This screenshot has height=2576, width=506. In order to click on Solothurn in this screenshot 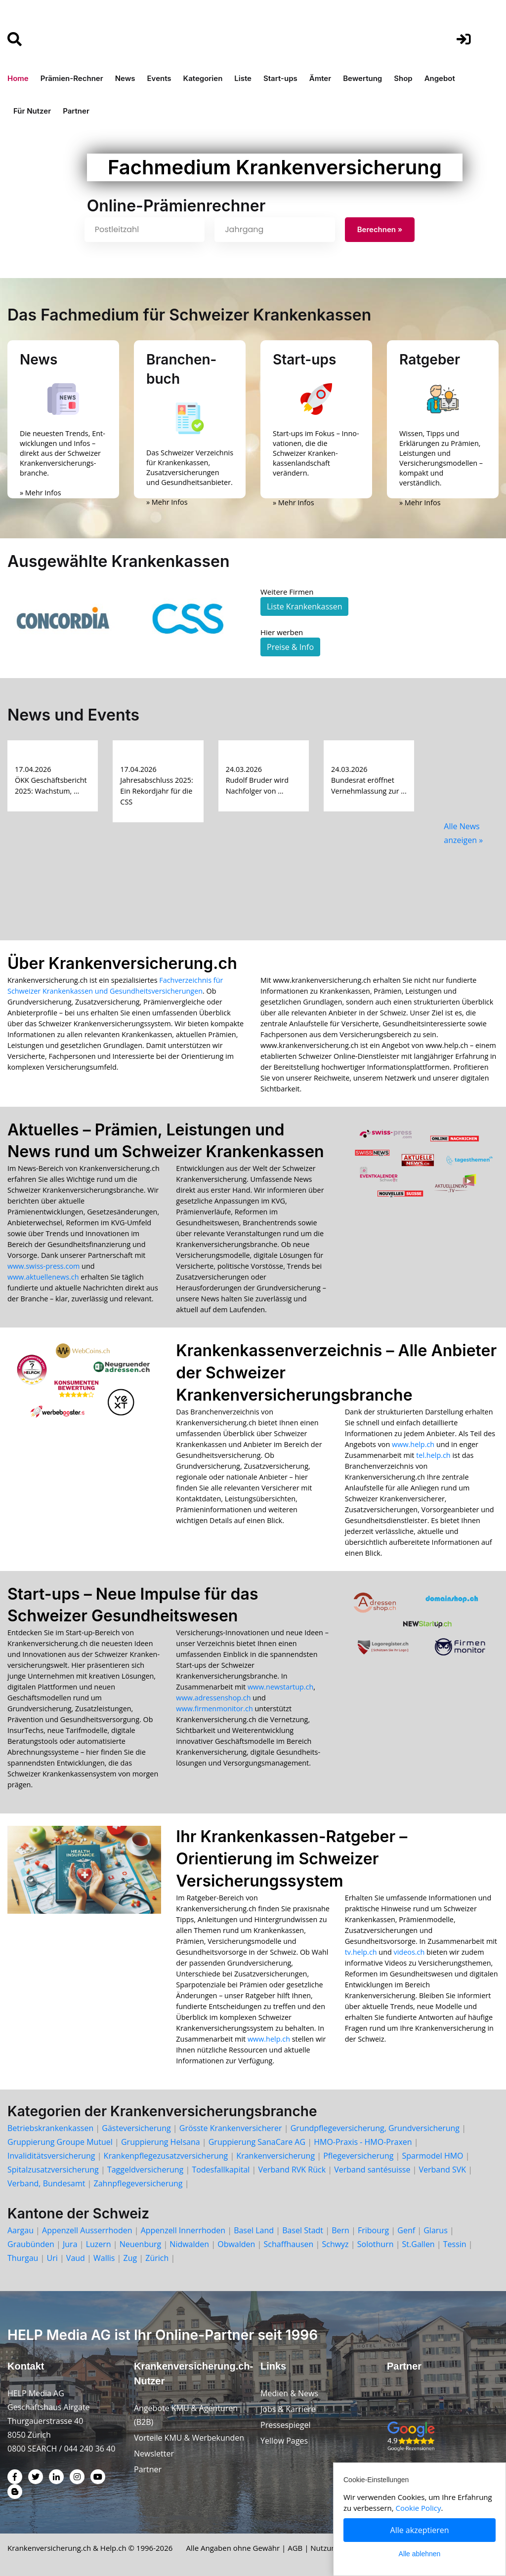, I will do `click(375, 2244)`.